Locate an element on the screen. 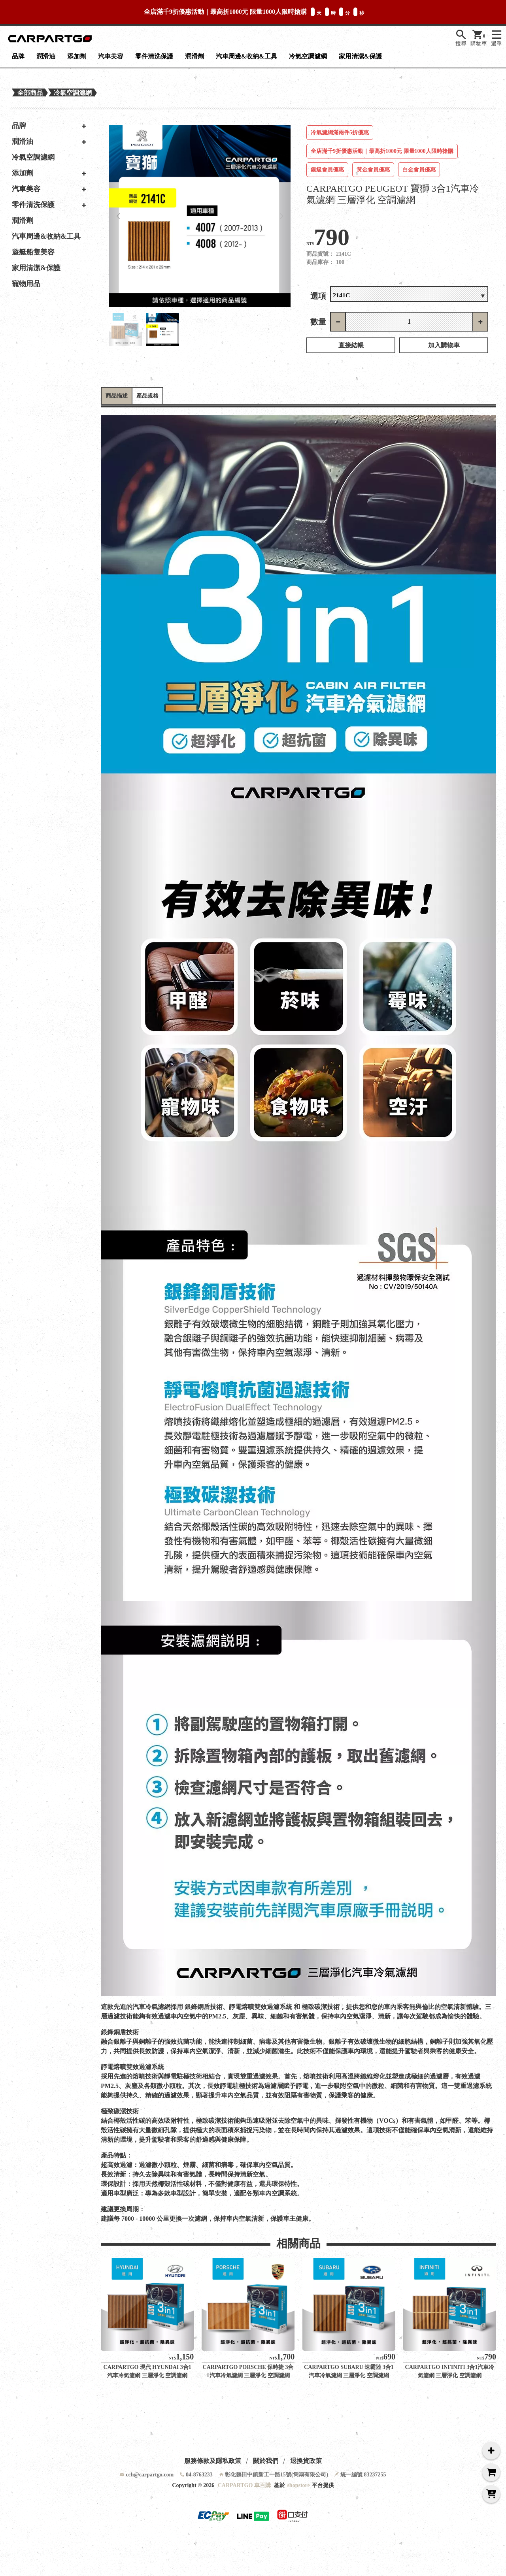  品牌 is located at coordinates (18, 56).